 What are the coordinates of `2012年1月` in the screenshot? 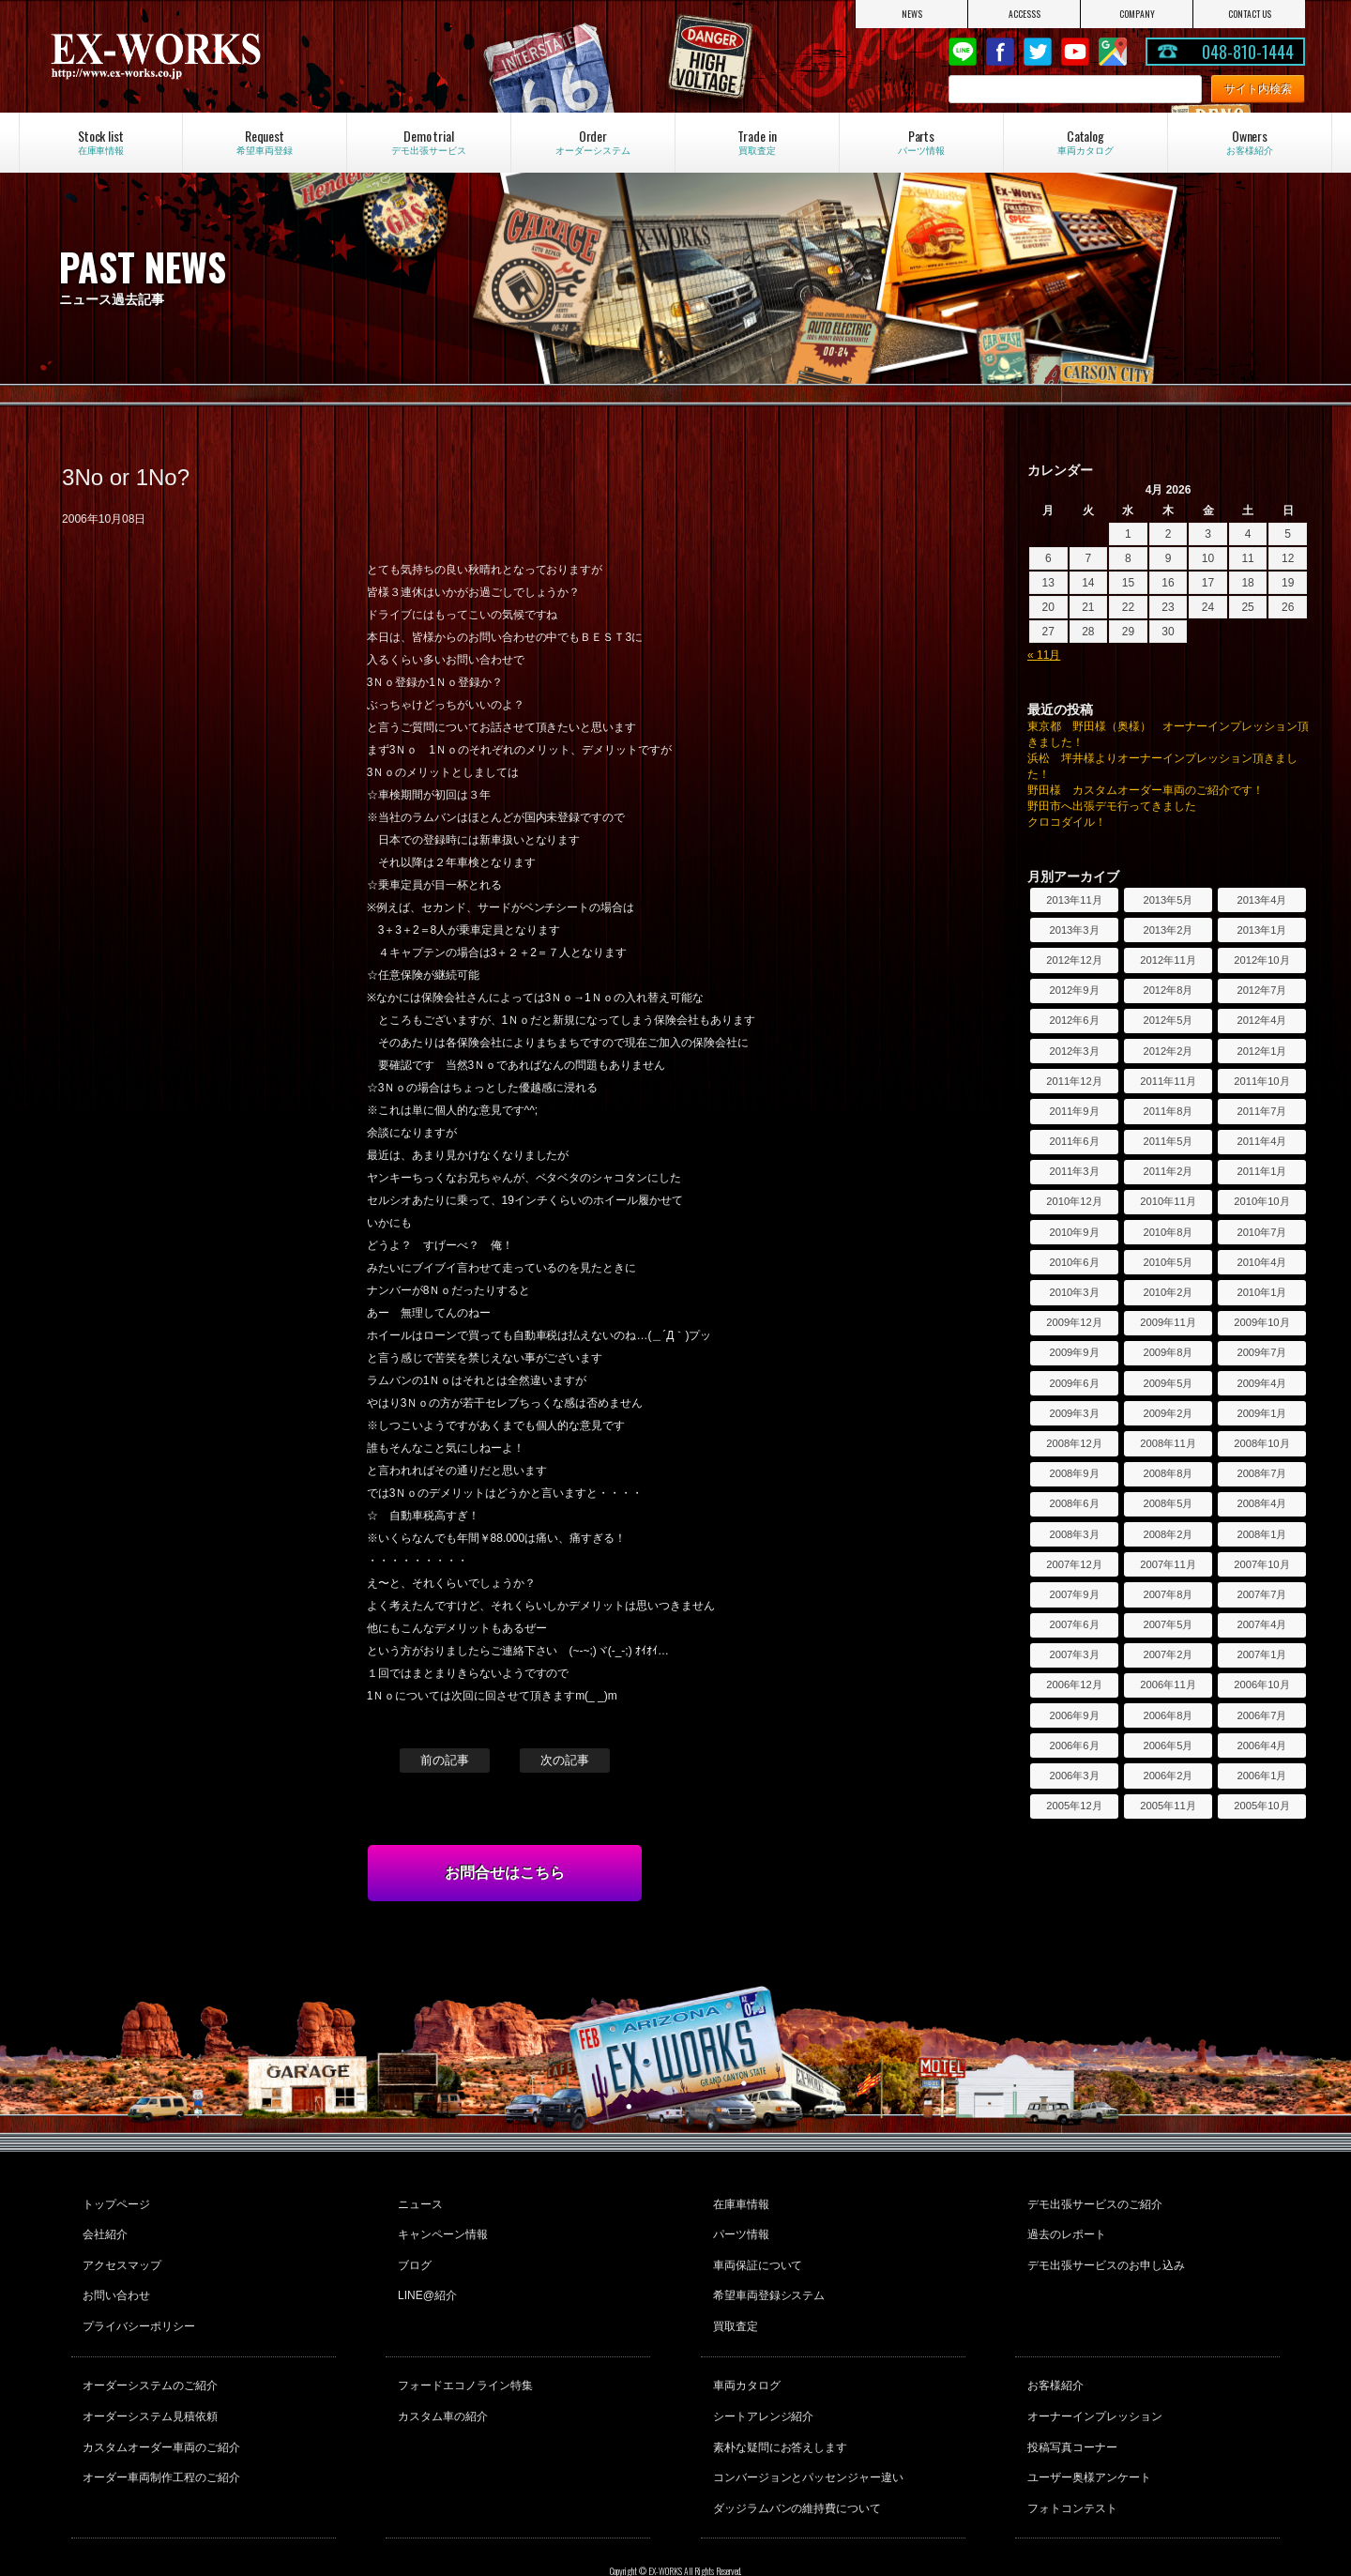 It's located at (1261, 1051).